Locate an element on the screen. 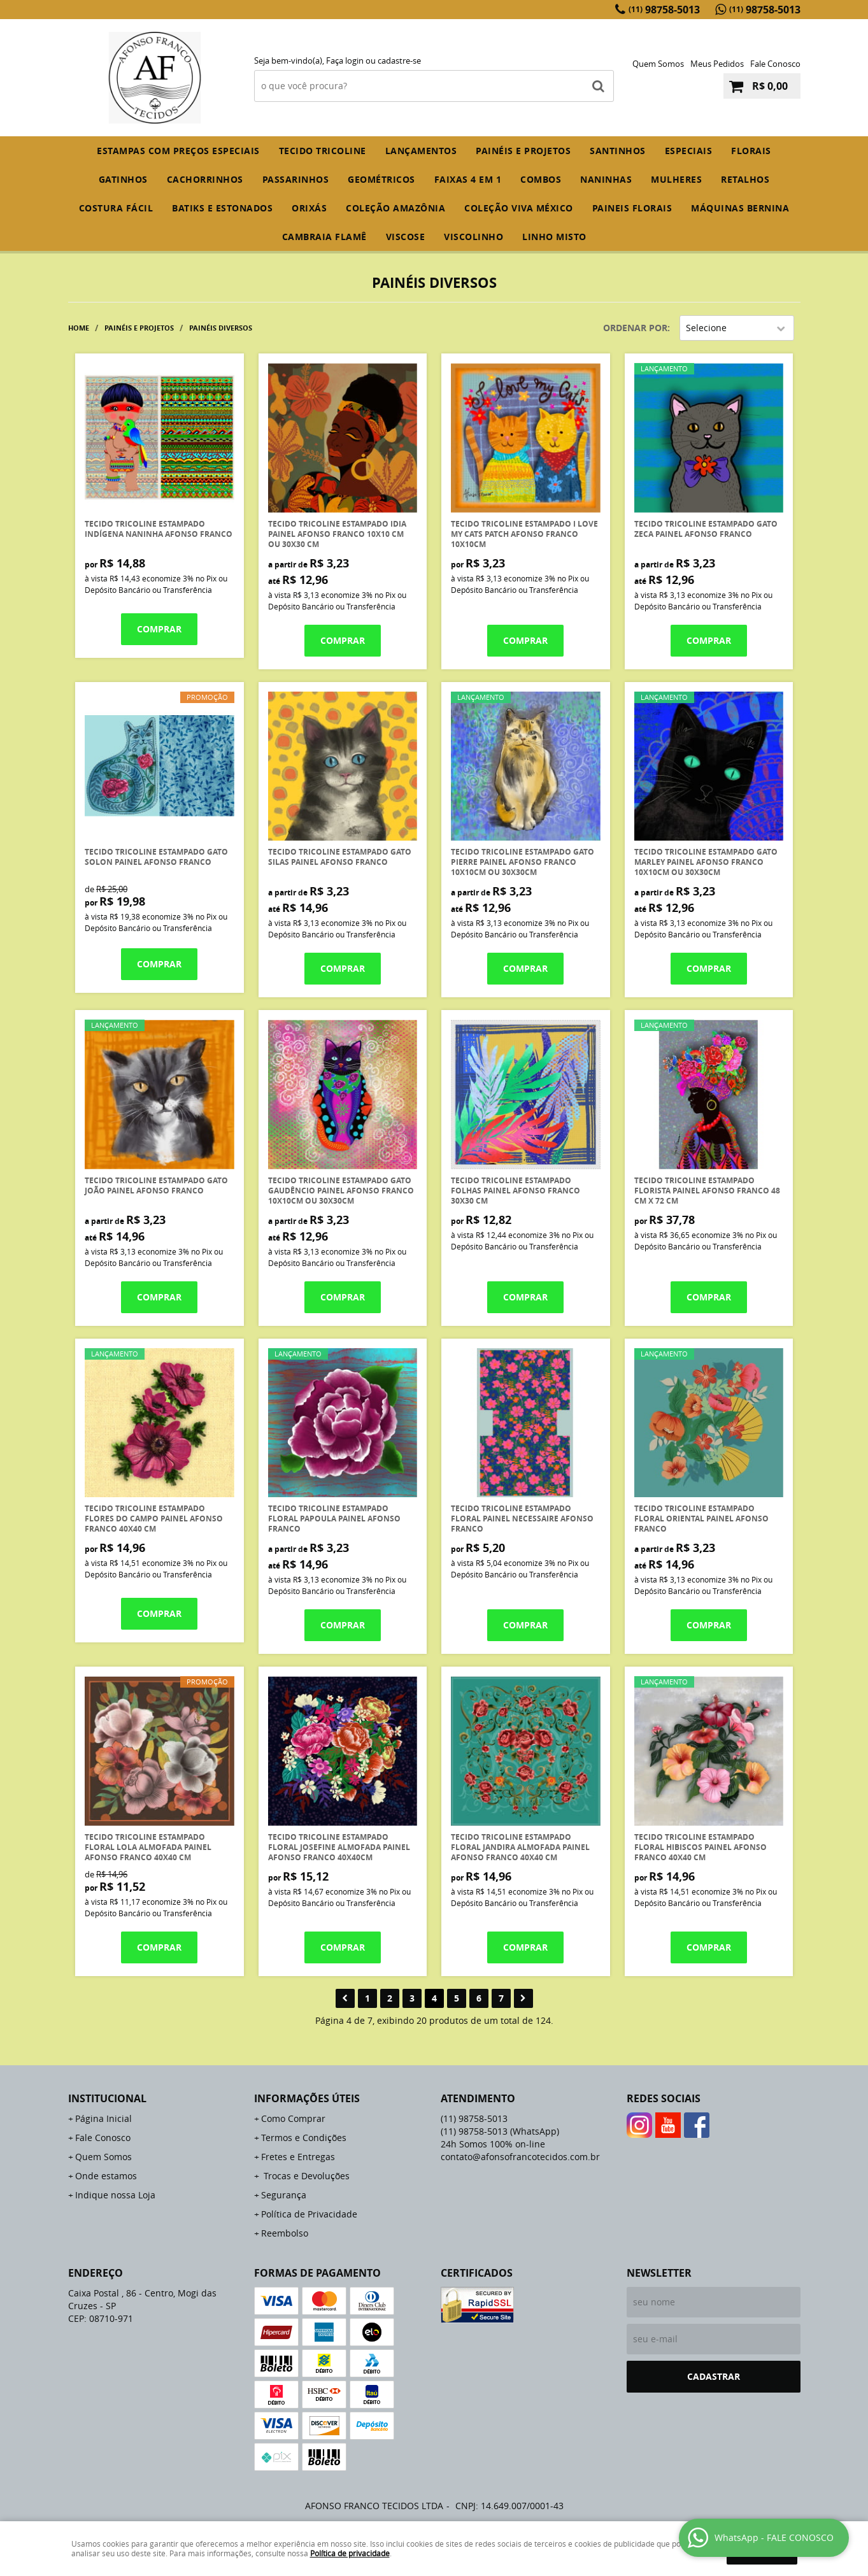 Image resolution: width=868 pixels, height=2576 pixels. Institucional is located at coordinates (107, 2098).